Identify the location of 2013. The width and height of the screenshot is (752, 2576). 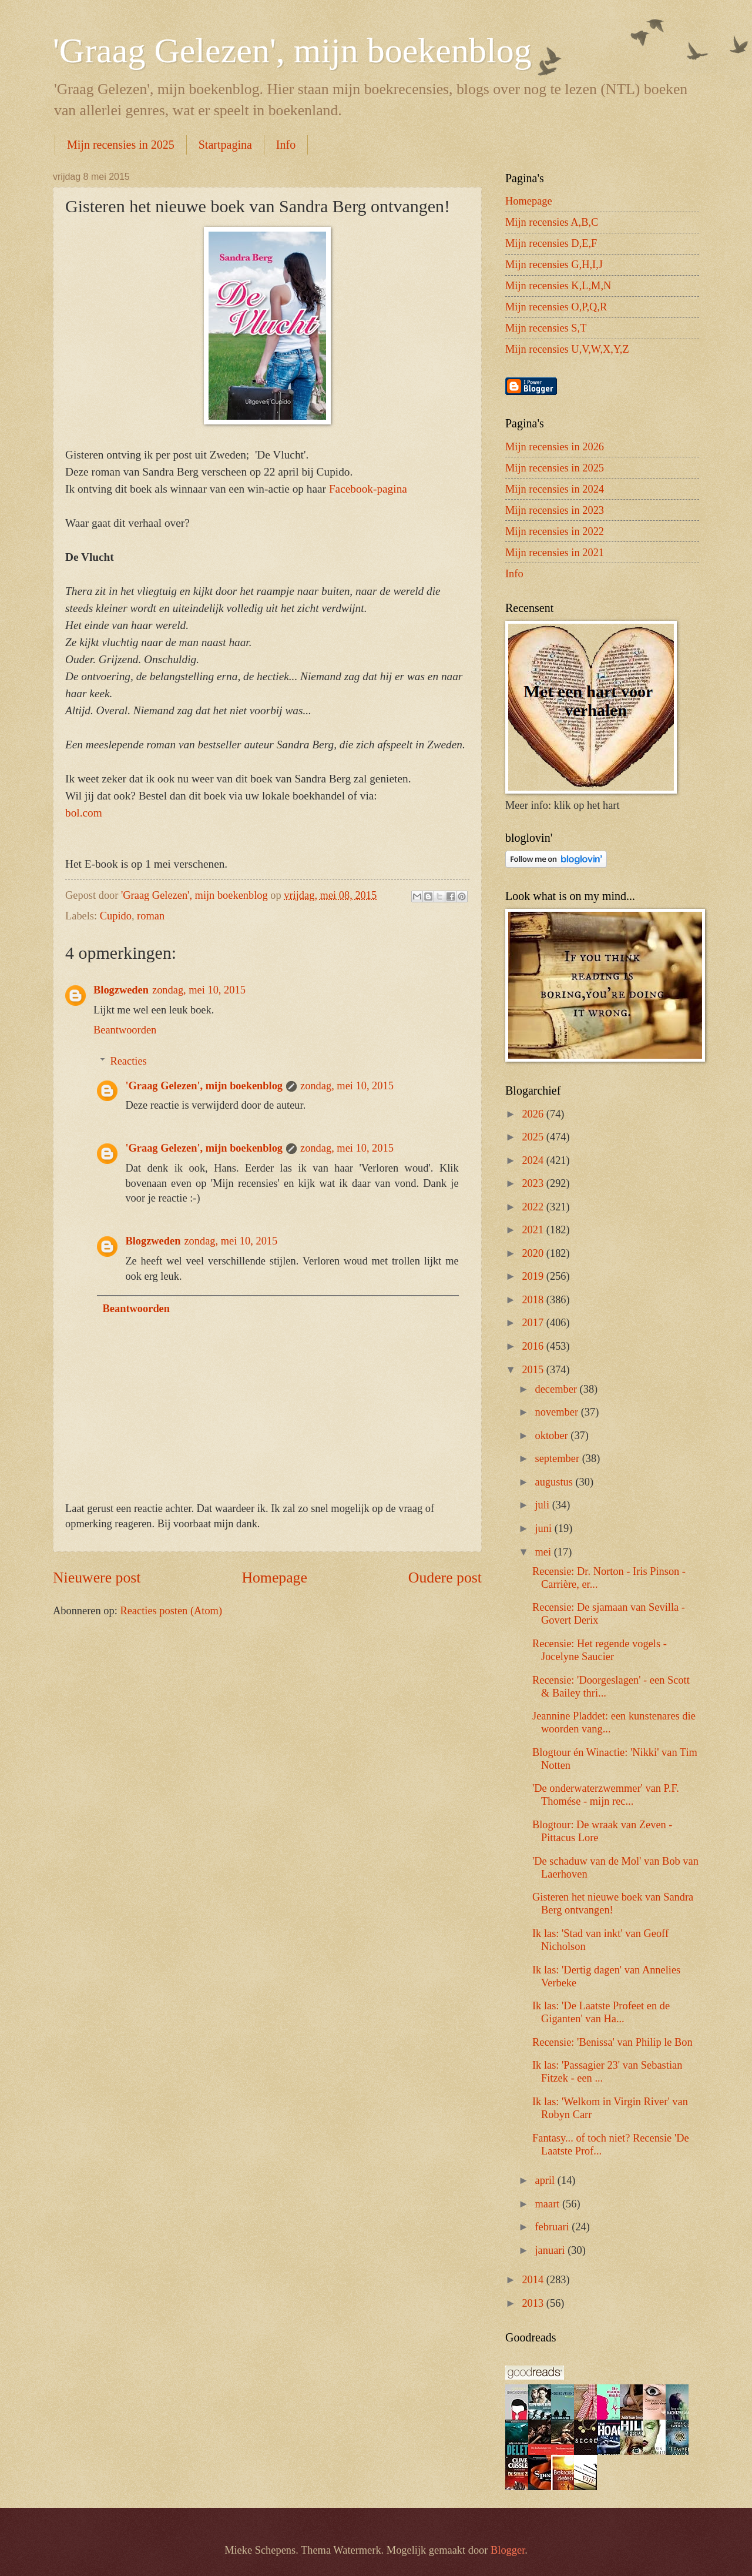
(534, 2303).